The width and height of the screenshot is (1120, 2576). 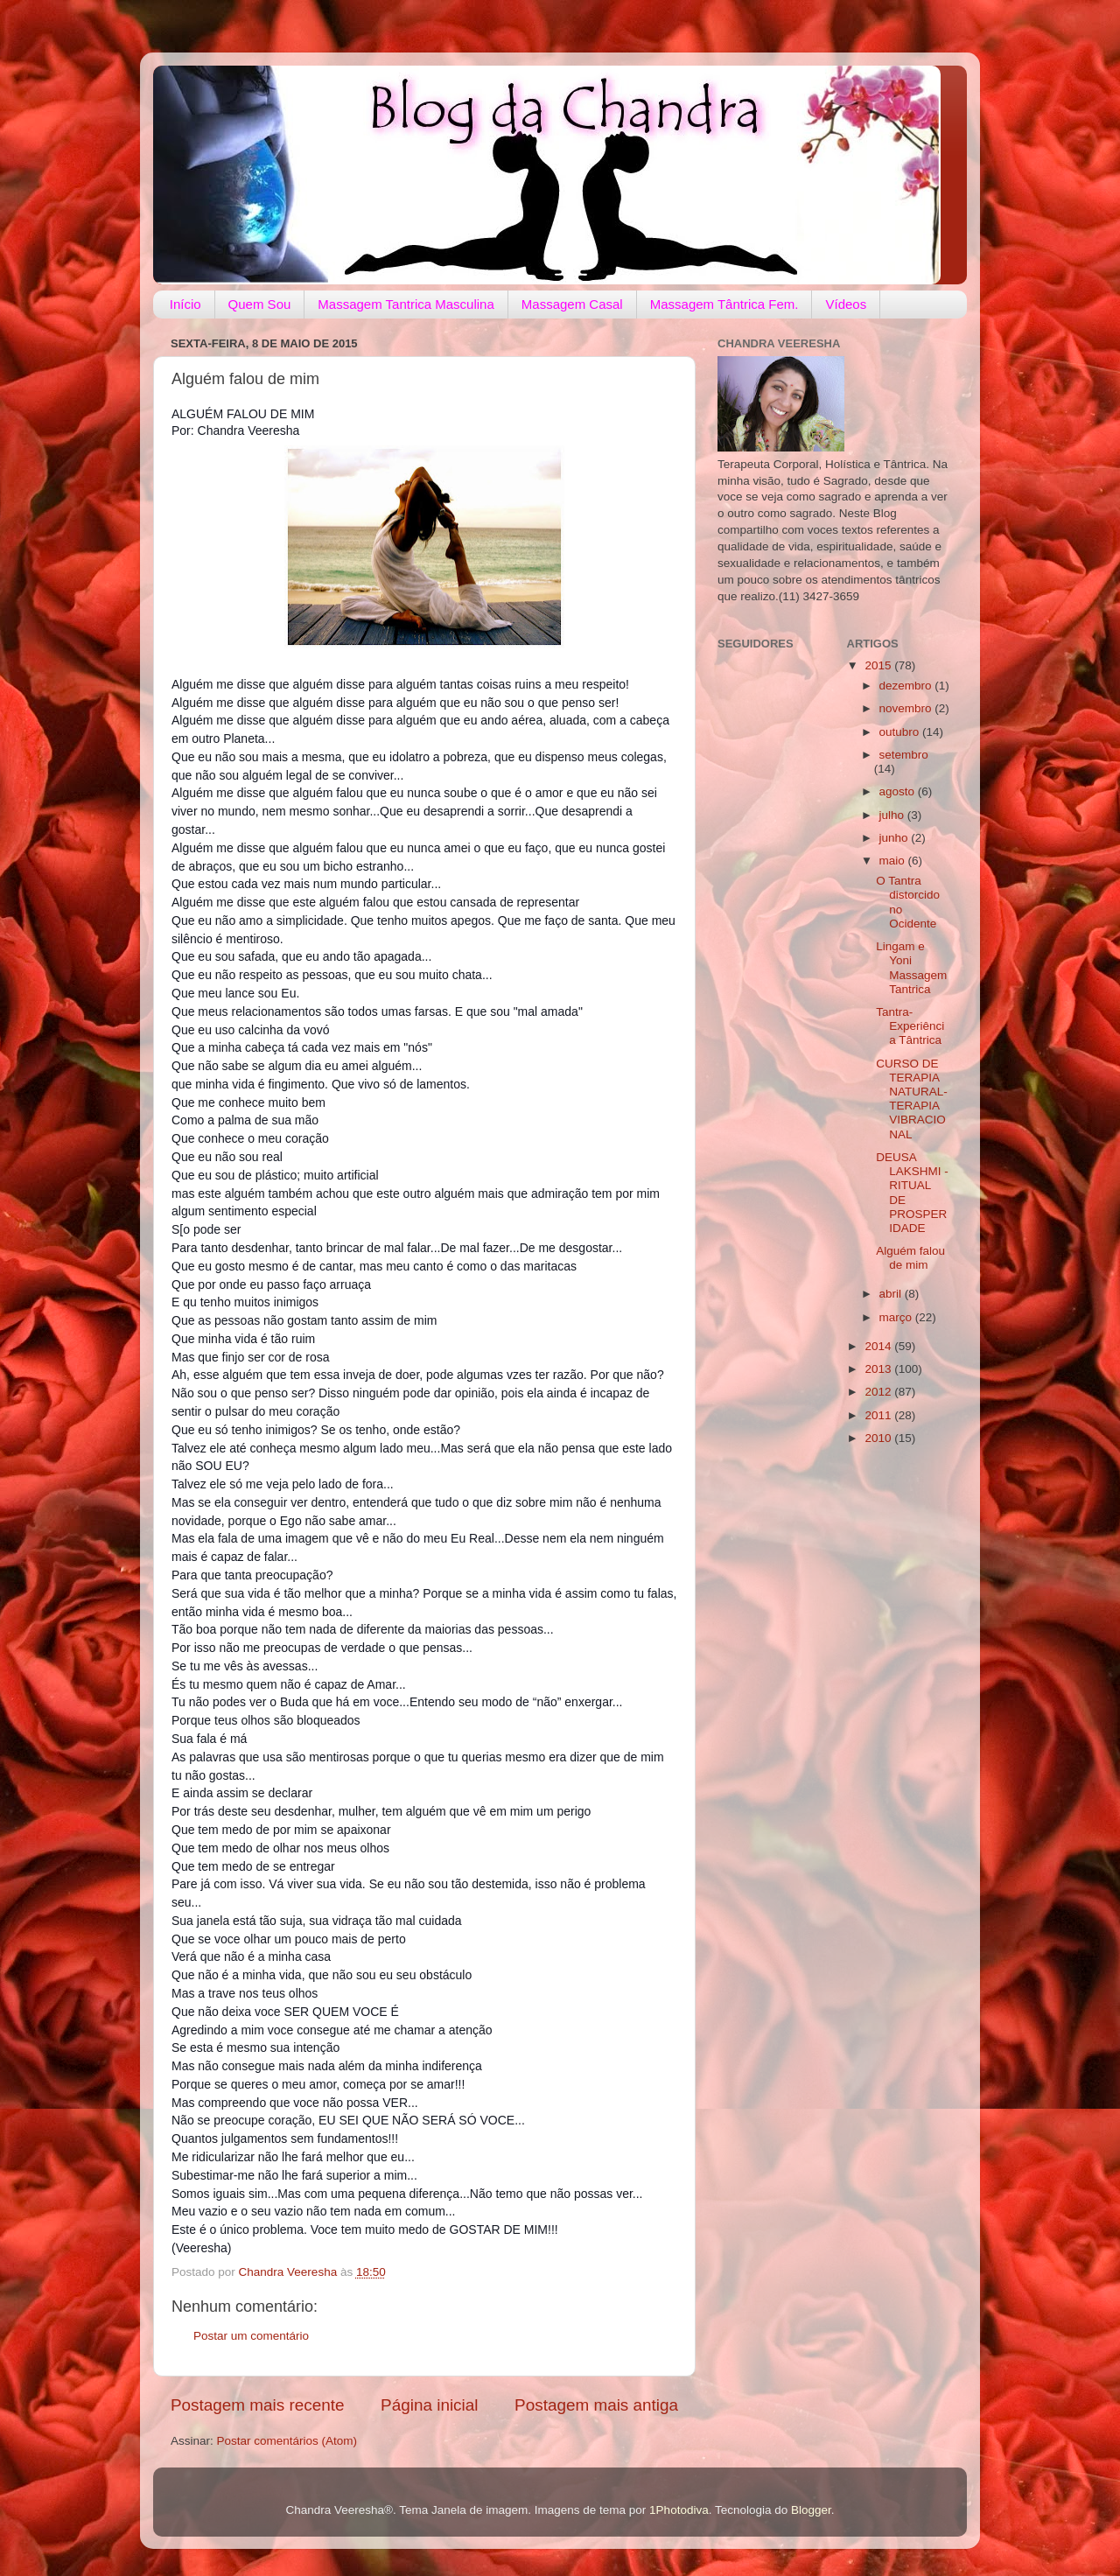 I want to click on Início, so click(x=185, y=304).